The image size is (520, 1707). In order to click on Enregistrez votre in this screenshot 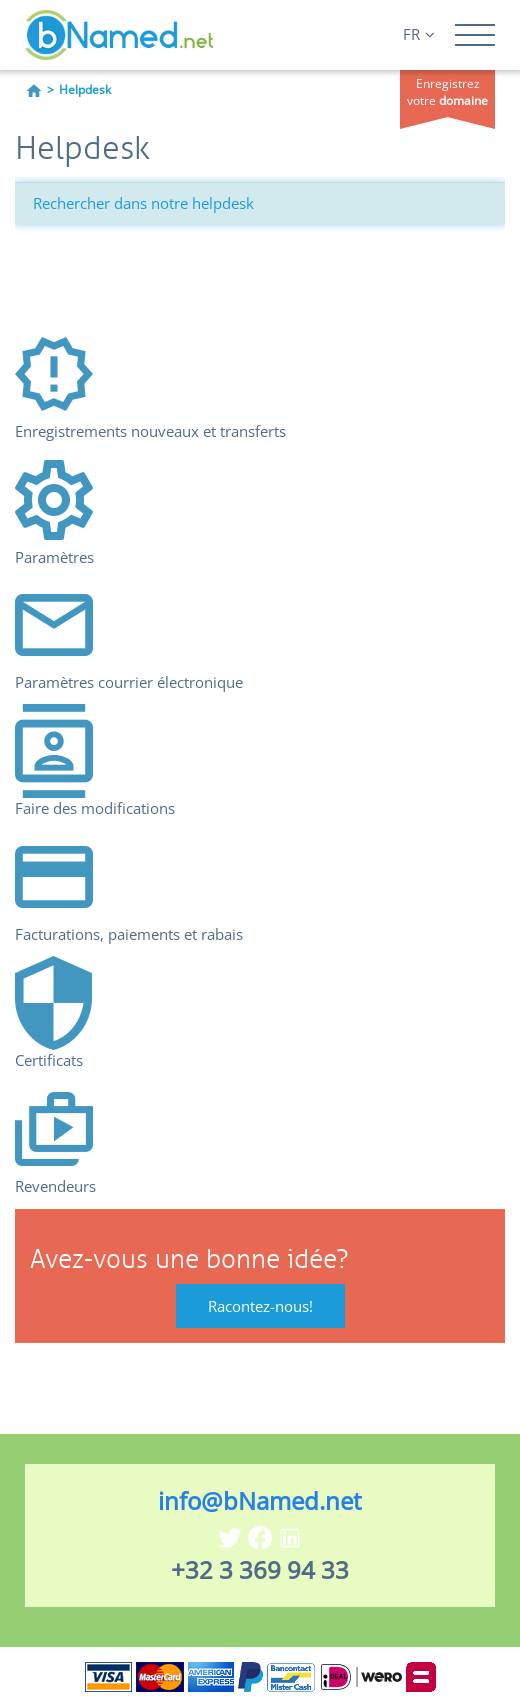, I will do `click(447, 92)`.